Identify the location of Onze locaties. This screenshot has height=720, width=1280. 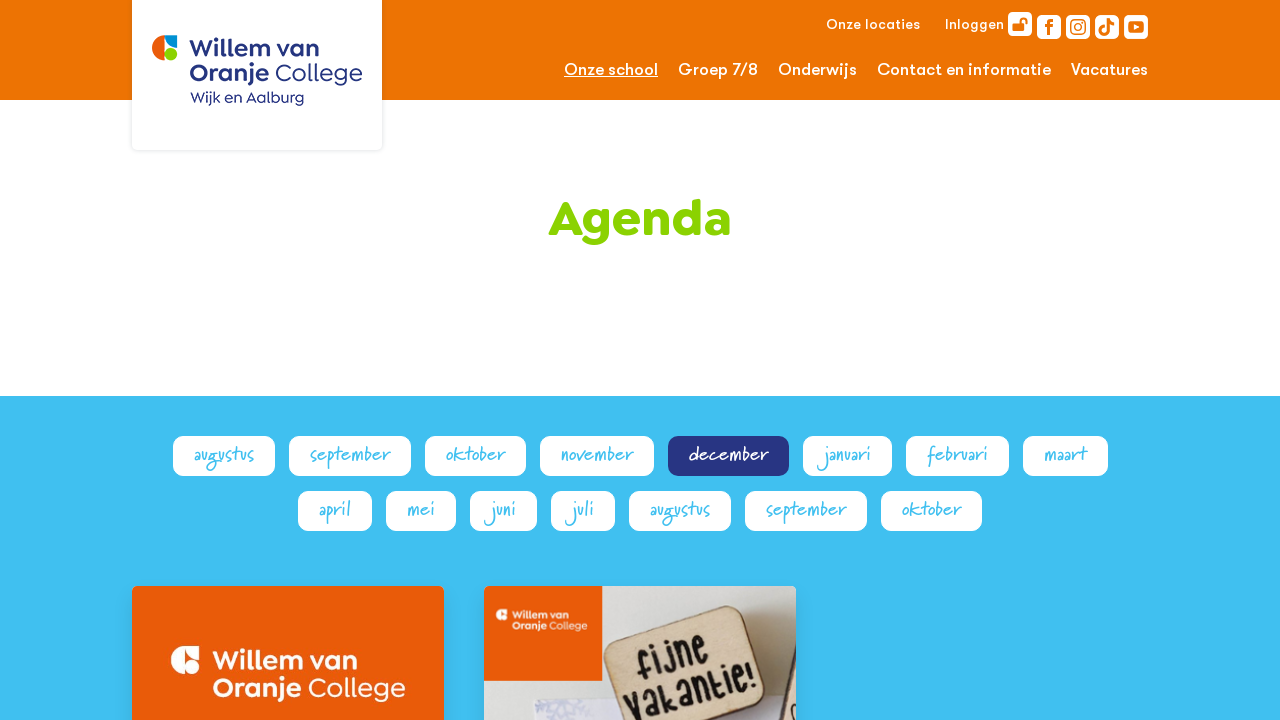
(873, 24).